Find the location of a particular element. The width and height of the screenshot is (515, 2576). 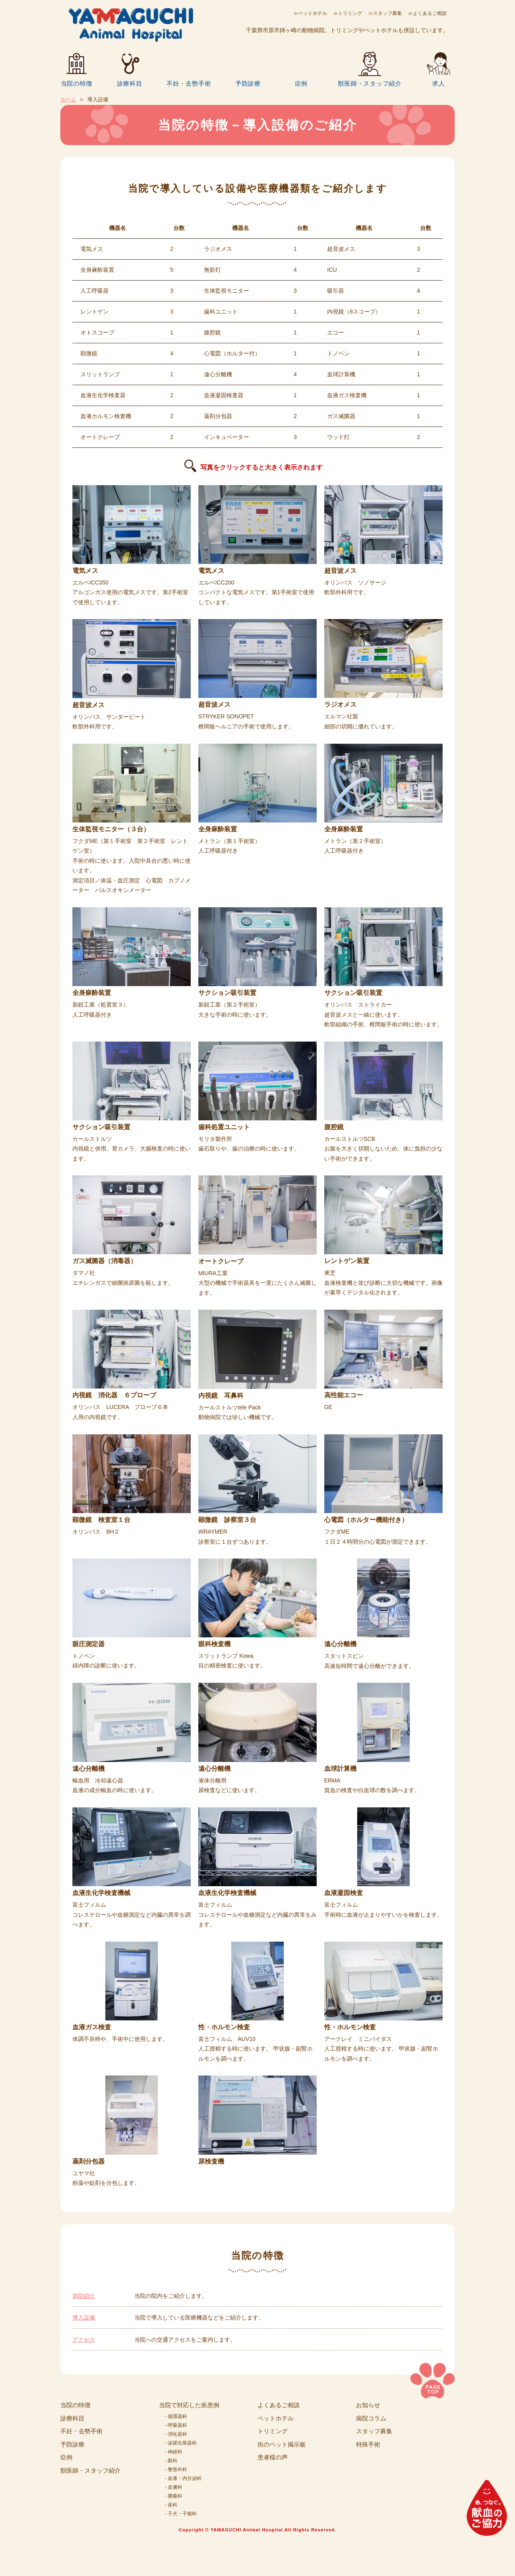

獣医師・スタッフ紹介 is located at coordinates (370, 83).